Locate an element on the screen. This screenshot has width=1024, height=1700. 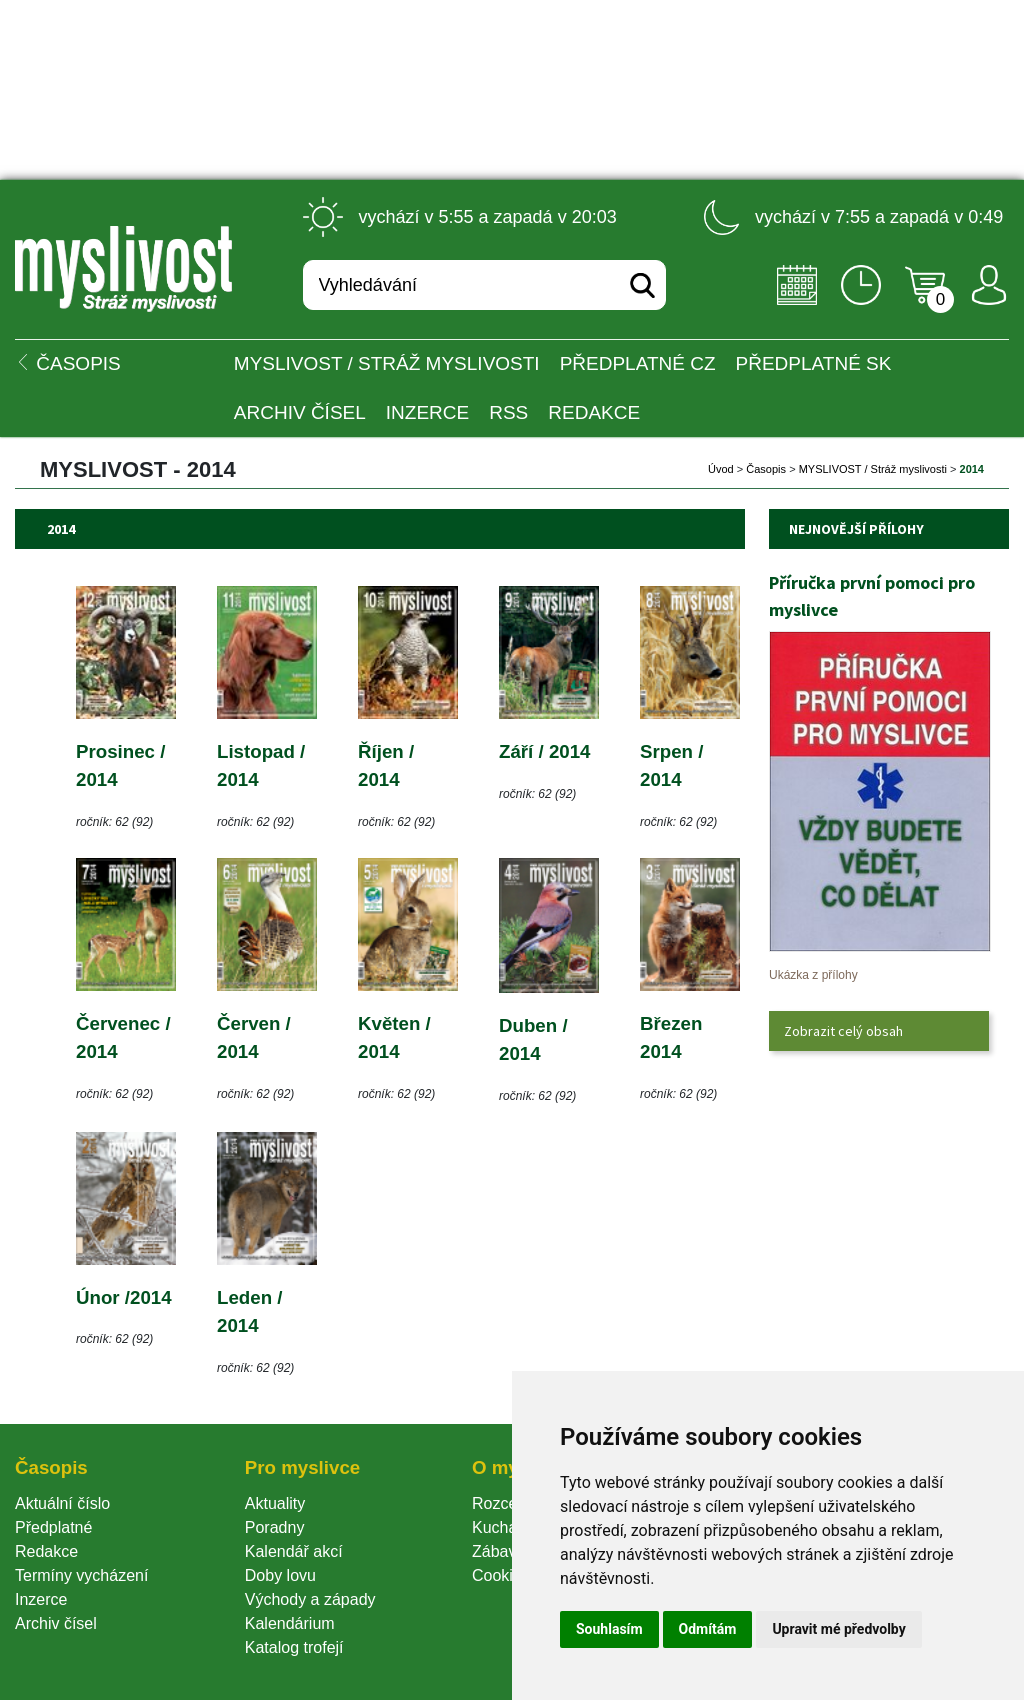
Předplatné SK is located at coordinates (814, 363).